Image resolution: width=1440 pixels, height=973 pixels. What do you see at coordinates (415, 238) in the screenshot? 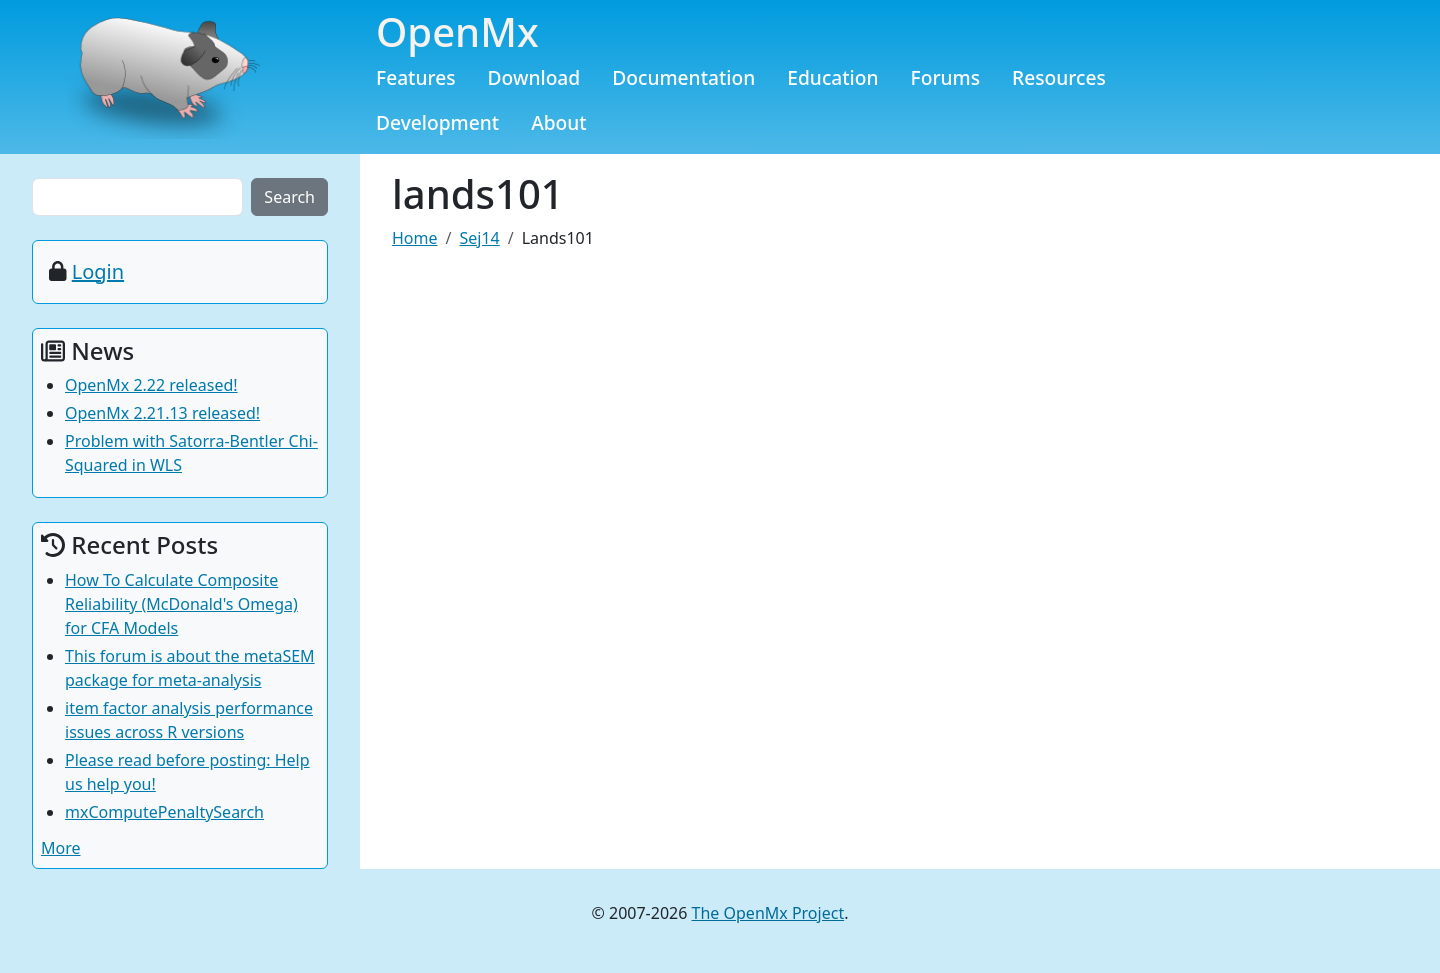
I see `Home` at bounding box center [415, 238].